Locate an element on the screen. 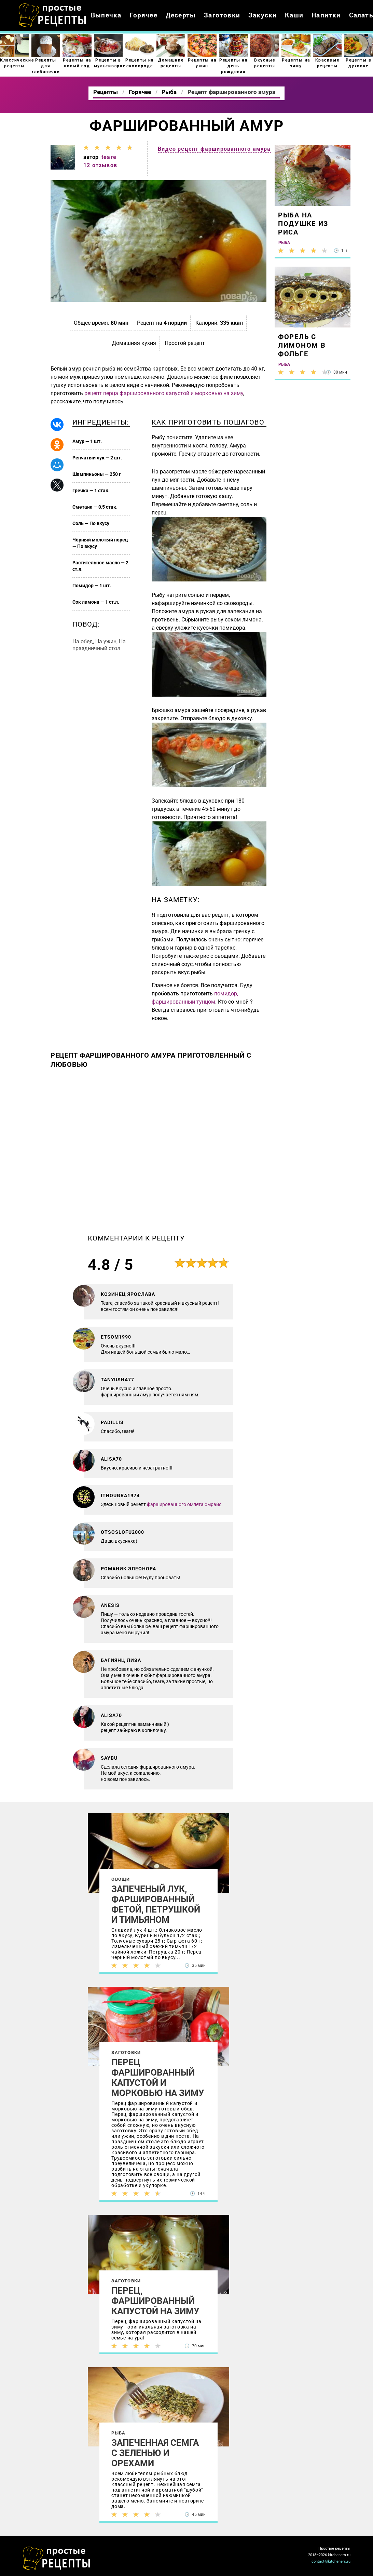 The image size is (373, 2576). фаршированного омлета омрайс is located at coordinates (184, 1504).